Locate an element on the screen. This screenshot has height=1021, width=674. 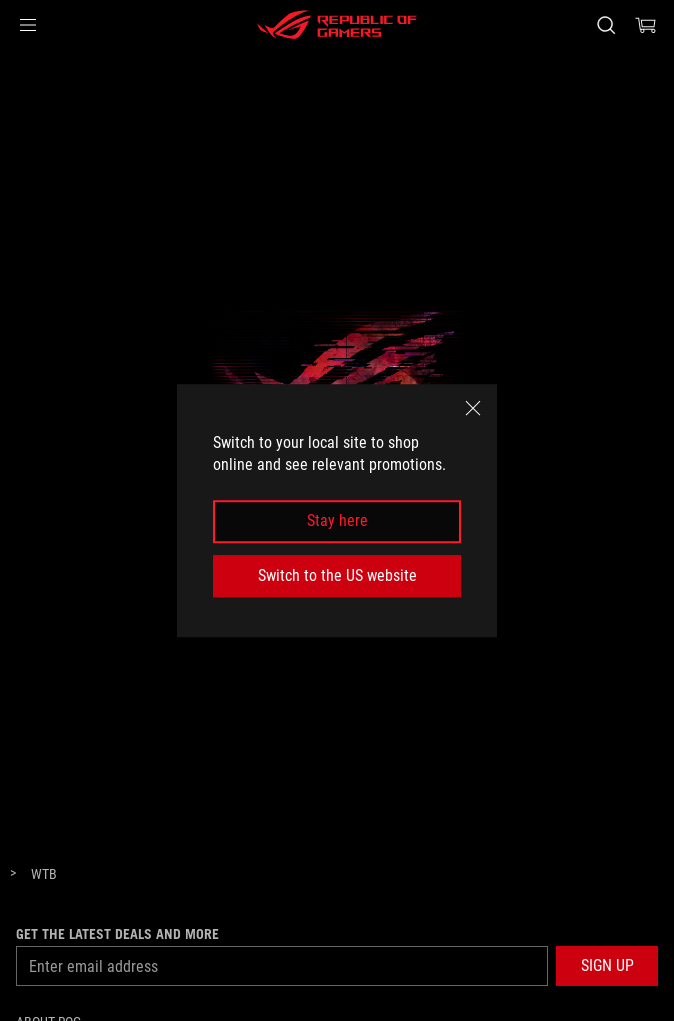
[WTB] is located at coordinates (44, 875).